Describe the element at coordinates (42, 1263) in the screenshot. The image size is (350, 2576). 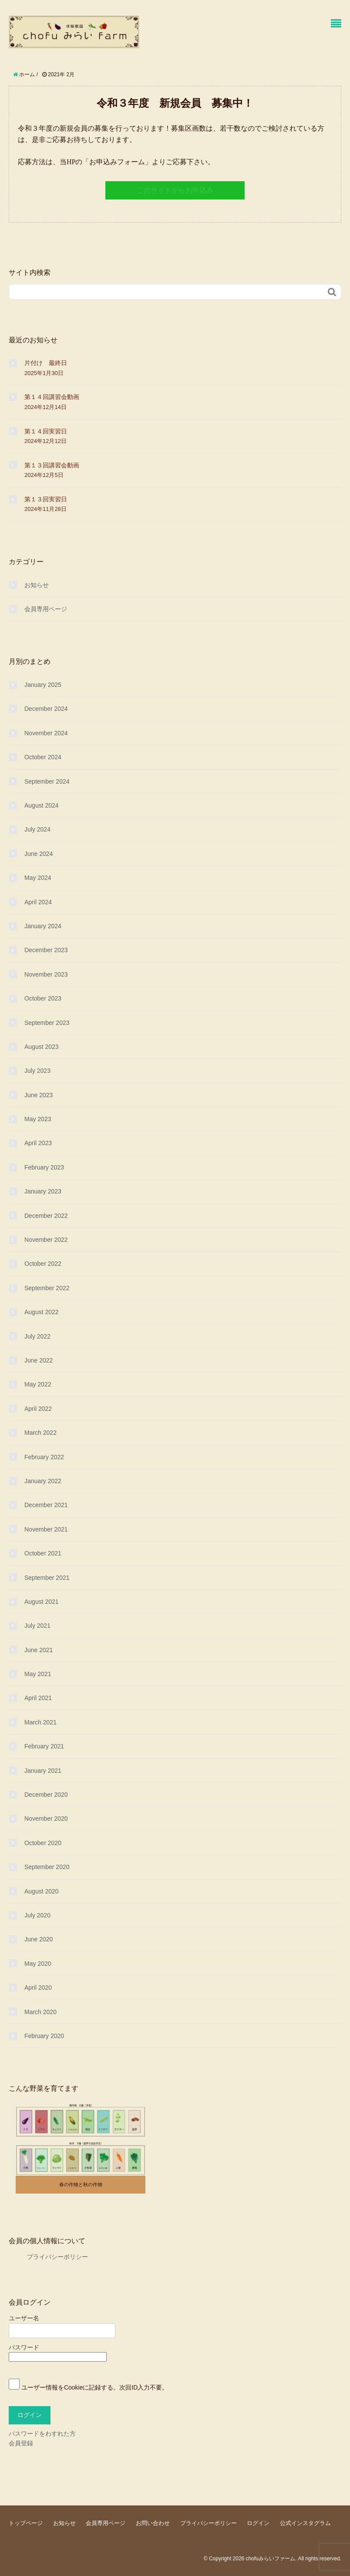
I see `October 2022` at that location.